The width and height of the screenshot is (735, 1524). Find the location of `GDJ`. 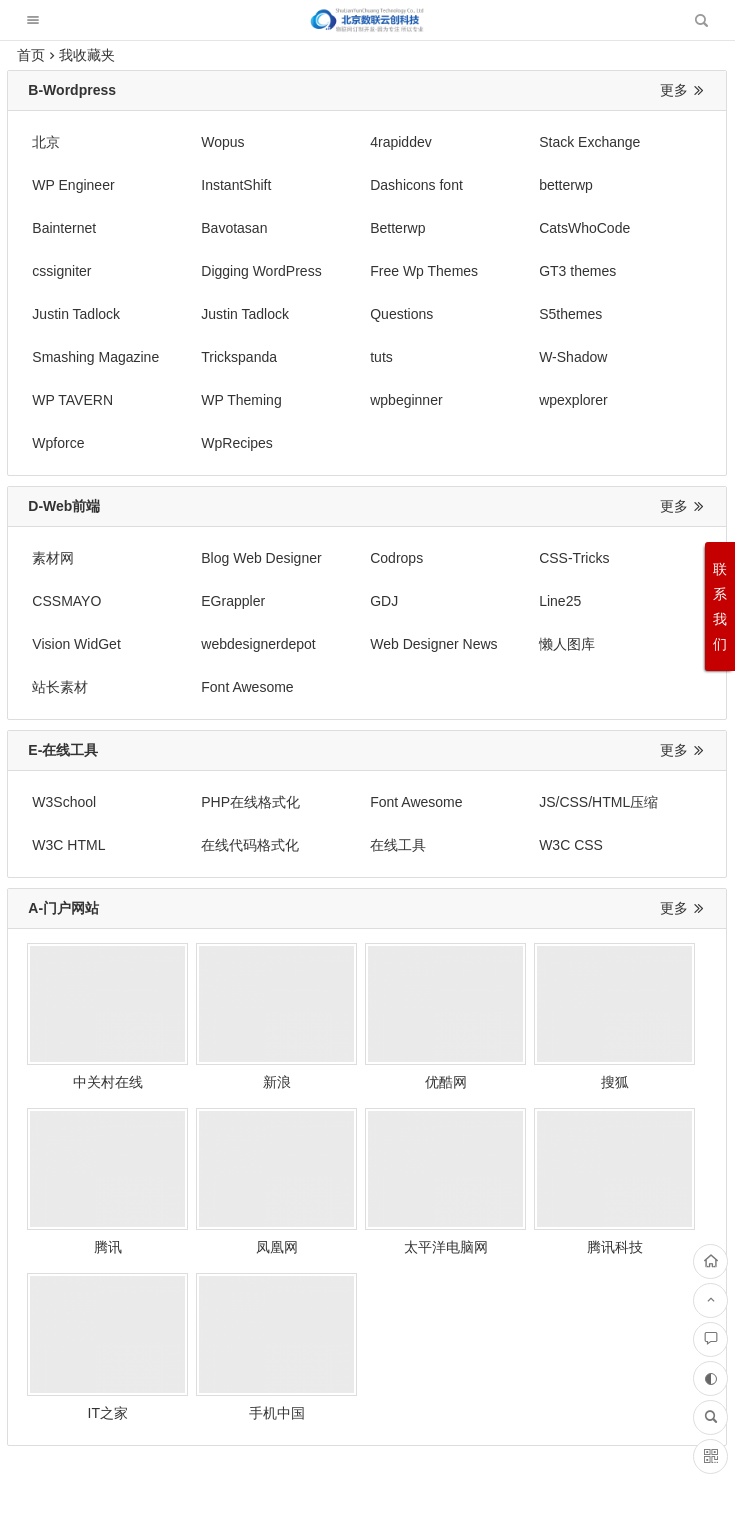

GDJ is located at coordinates (184, 515).